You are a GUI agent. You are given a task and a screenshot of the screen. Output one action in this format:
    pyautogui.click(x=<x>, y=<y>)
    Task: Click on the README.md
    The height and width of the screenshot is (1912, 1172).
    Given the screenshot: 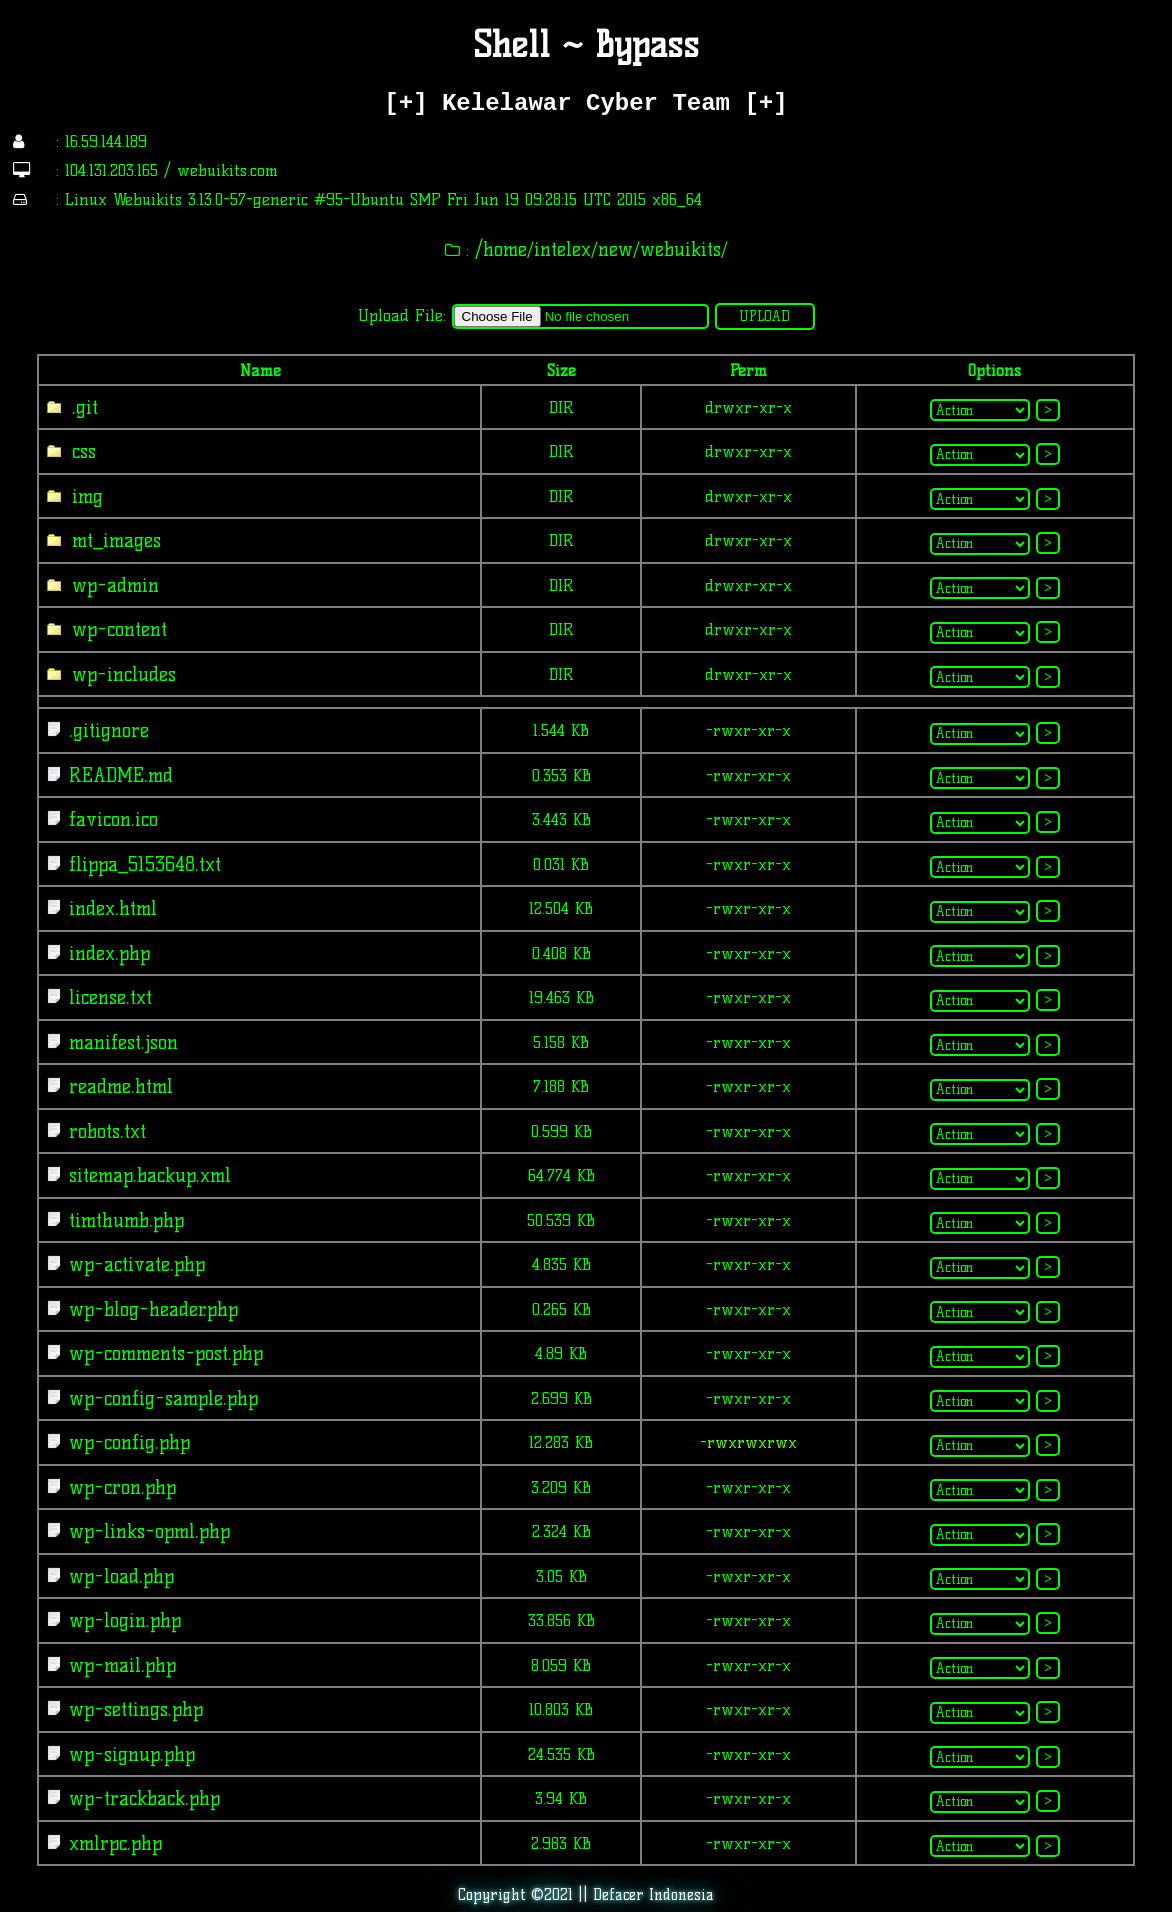 What is the action you would take?
    pyautogui.click(x=117, y=775)
    